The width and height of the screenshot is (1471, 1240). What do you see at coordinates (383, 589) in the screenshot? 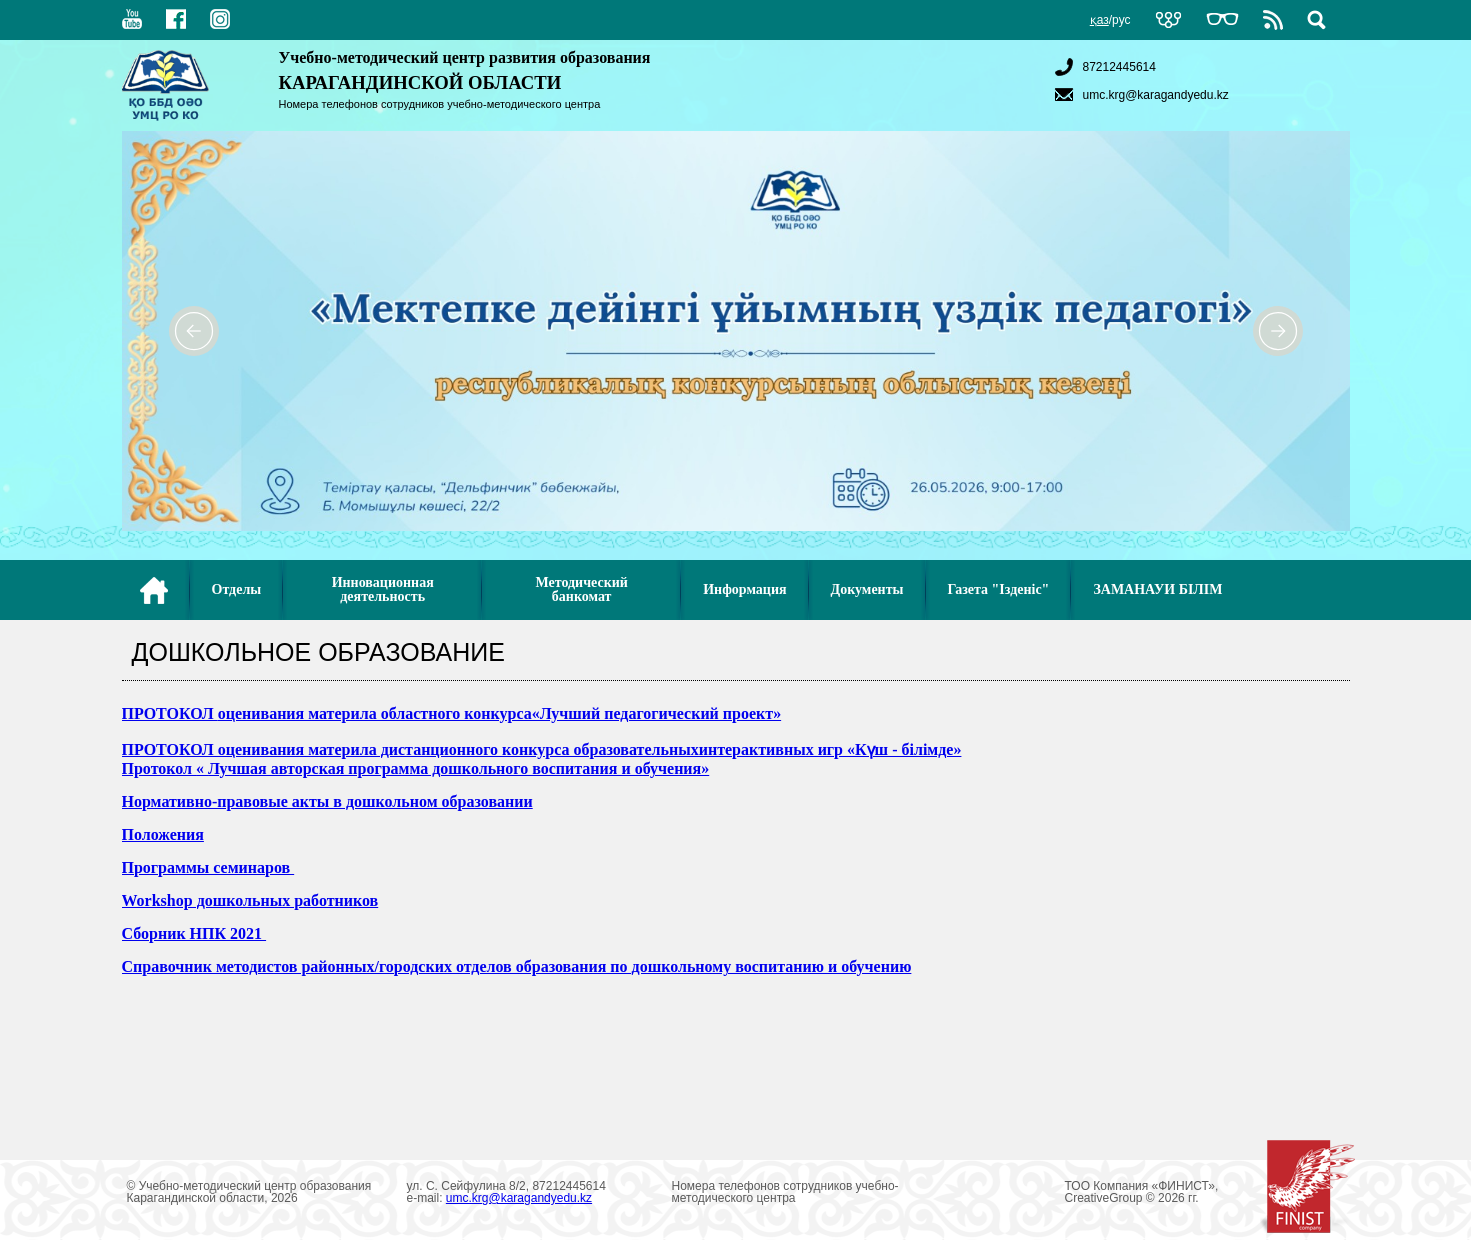
I see `Инновационная деятельность` at bounding box center [383, 589].